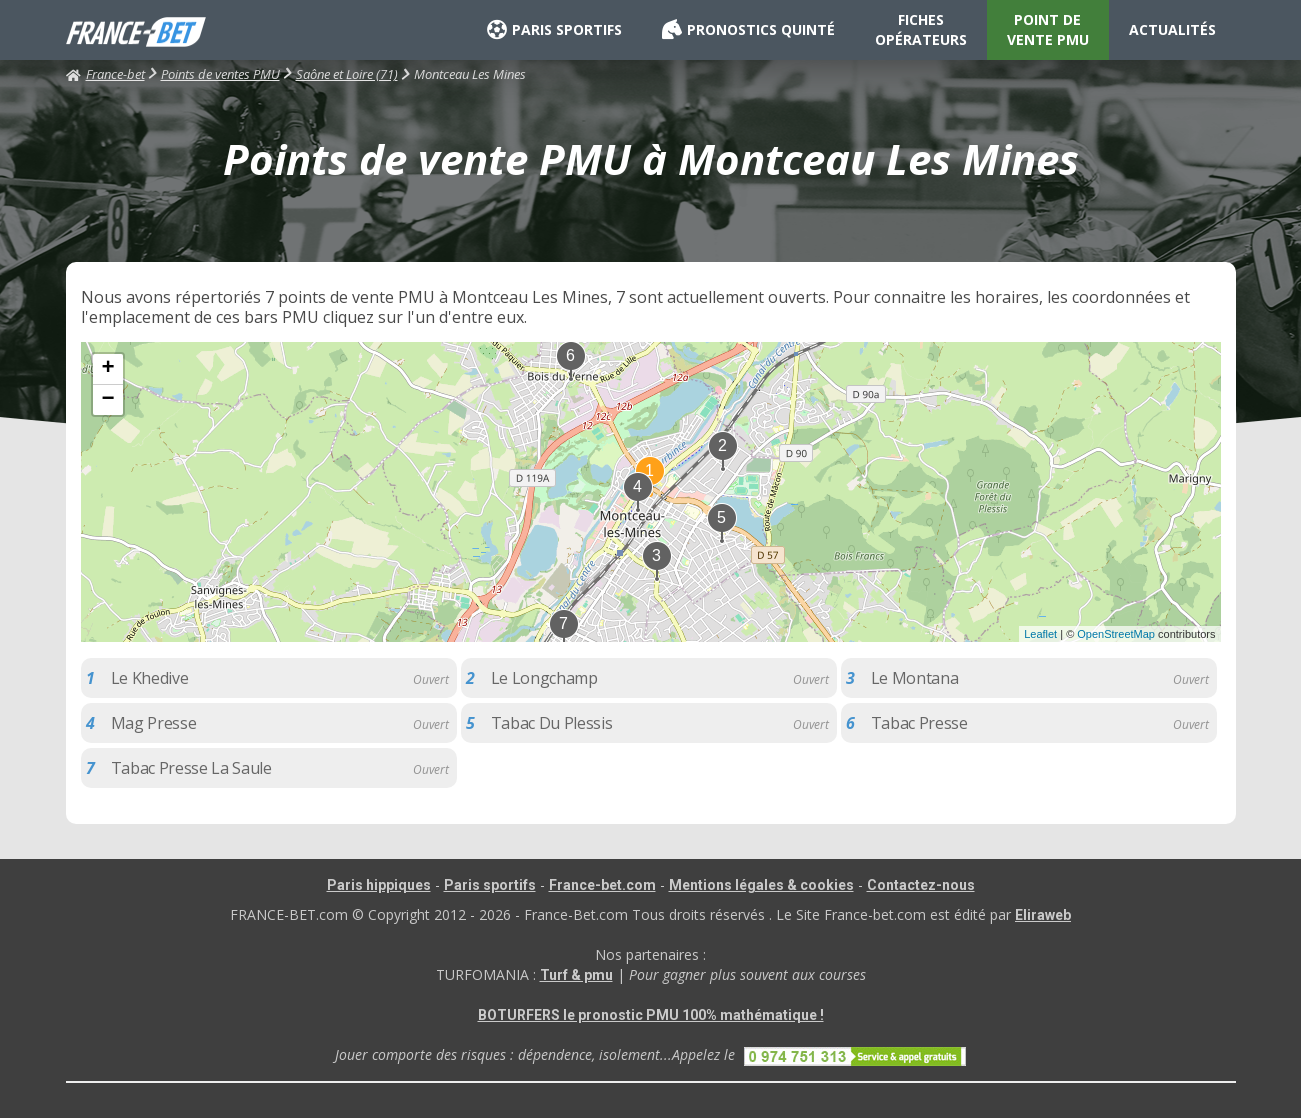  What do you see at coordinates (347, 74) in the screenshot?
I see `Saône et Loire (71)` at bounding box center [347, 74].